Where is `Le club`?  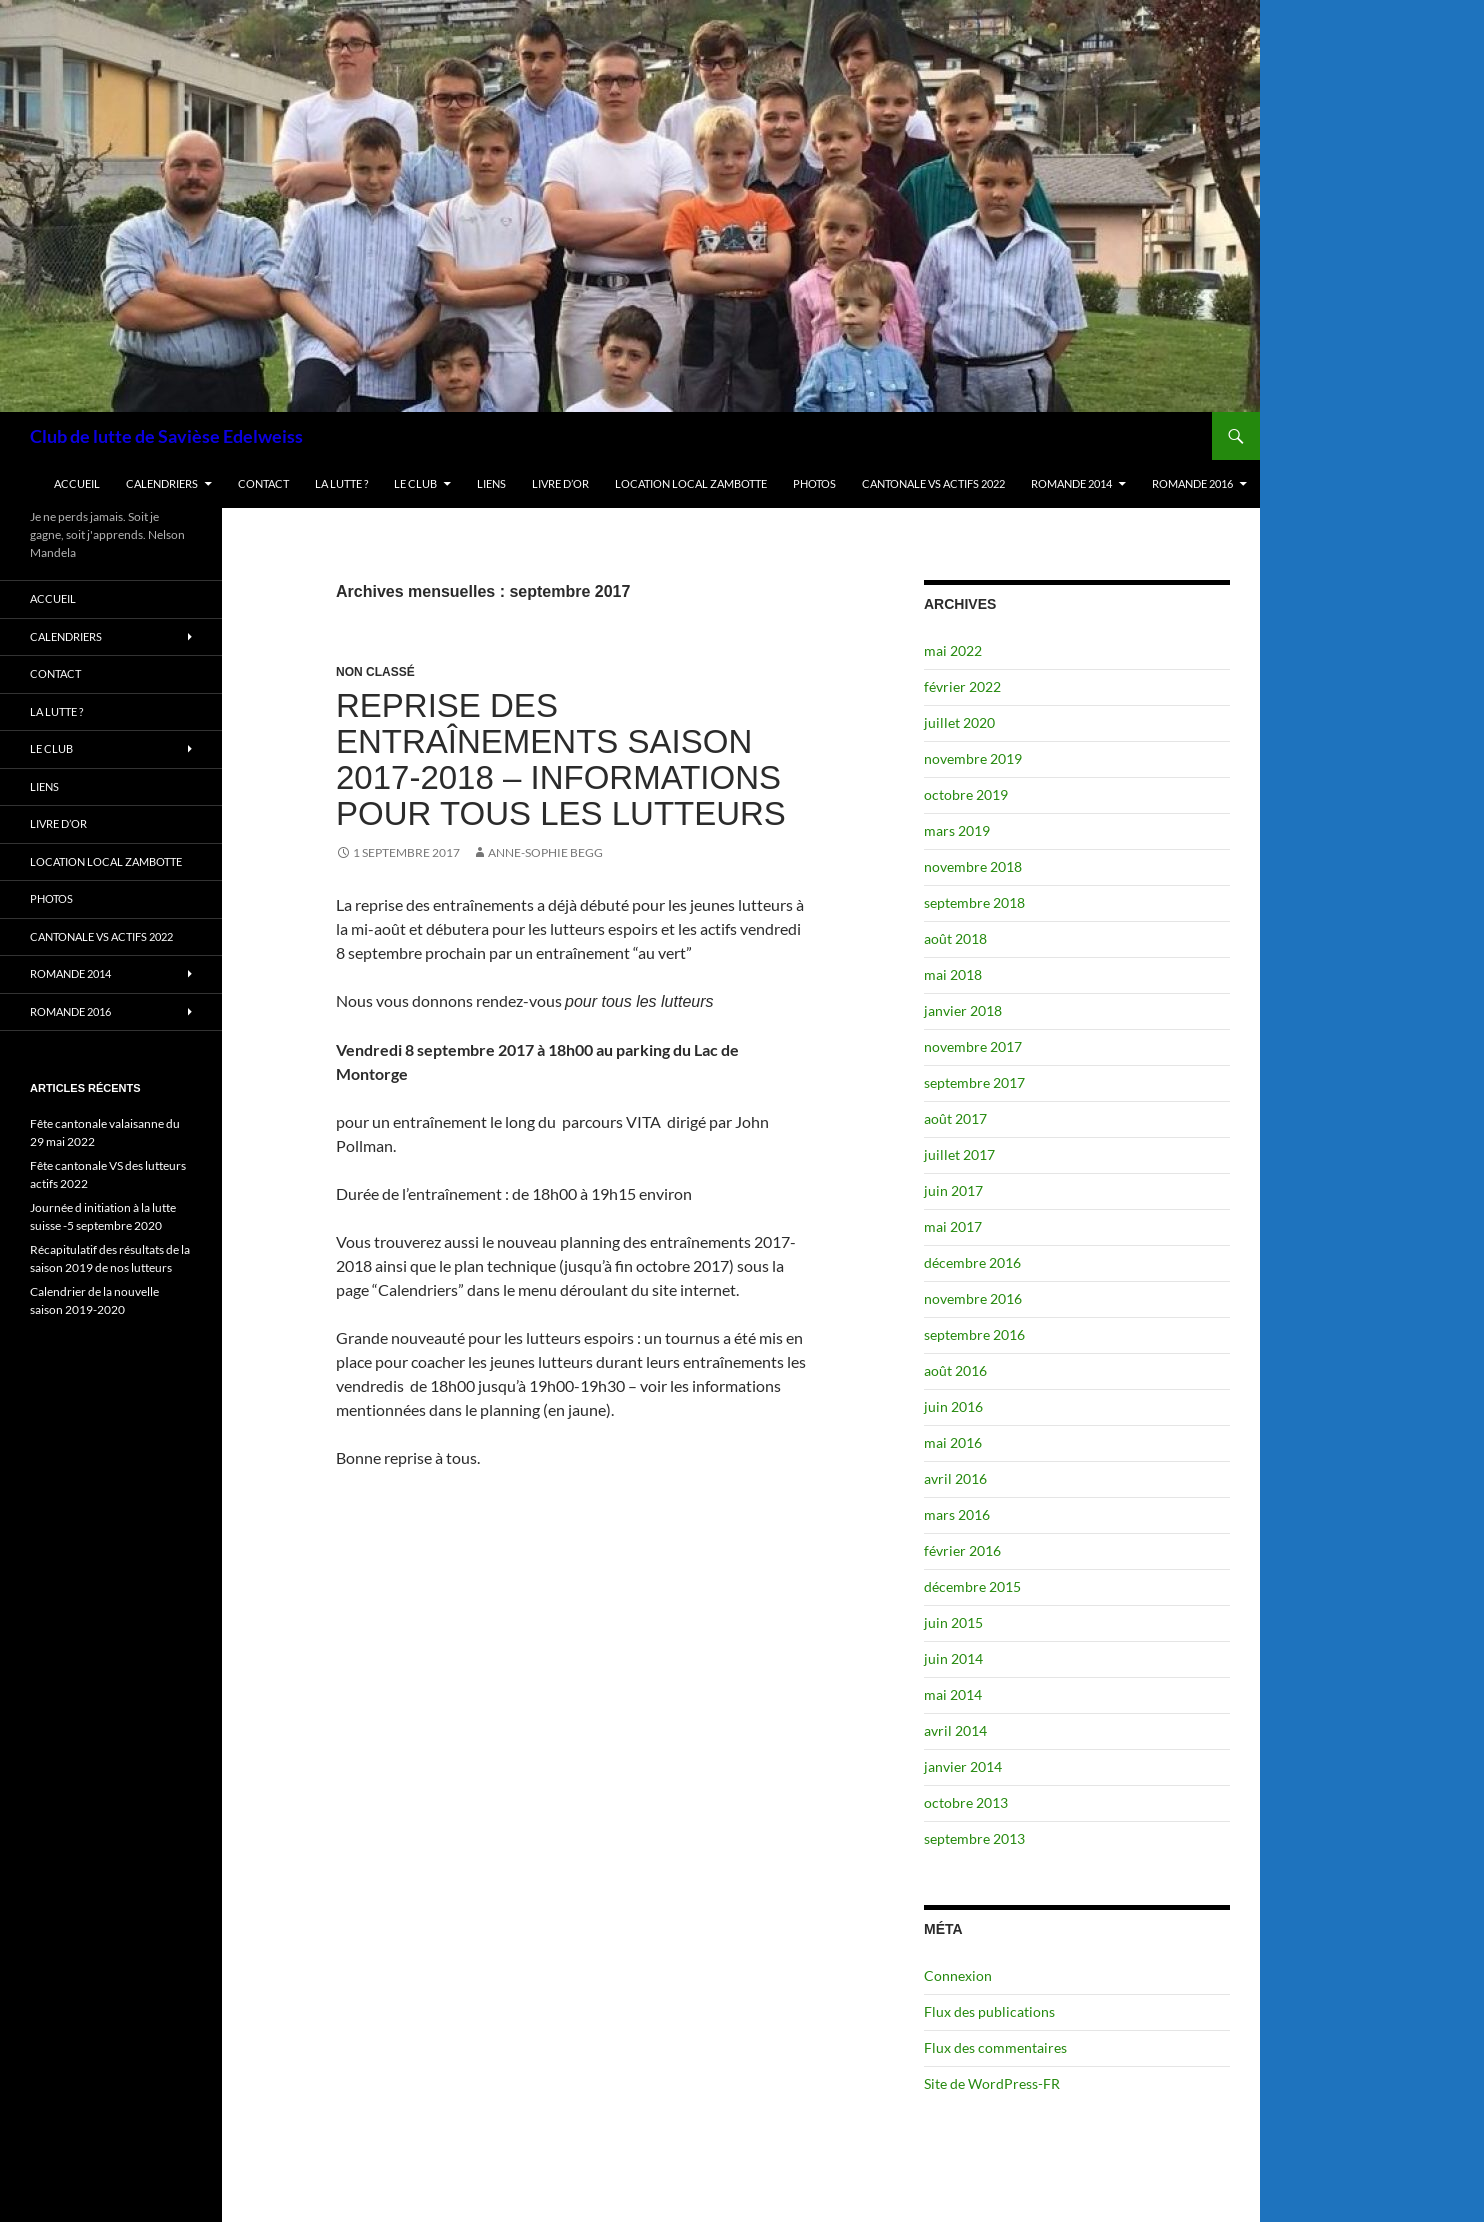
Le club is located at coordinates (415, 483).